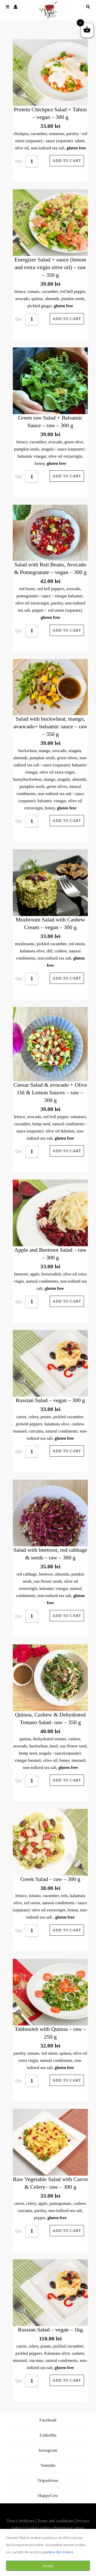 The height and width of the screenshot is (2576, 96). What do you see at coordinates (48, 2495) in the screenshot?
I see `HappyCow` at bounding box center [48, 2495].